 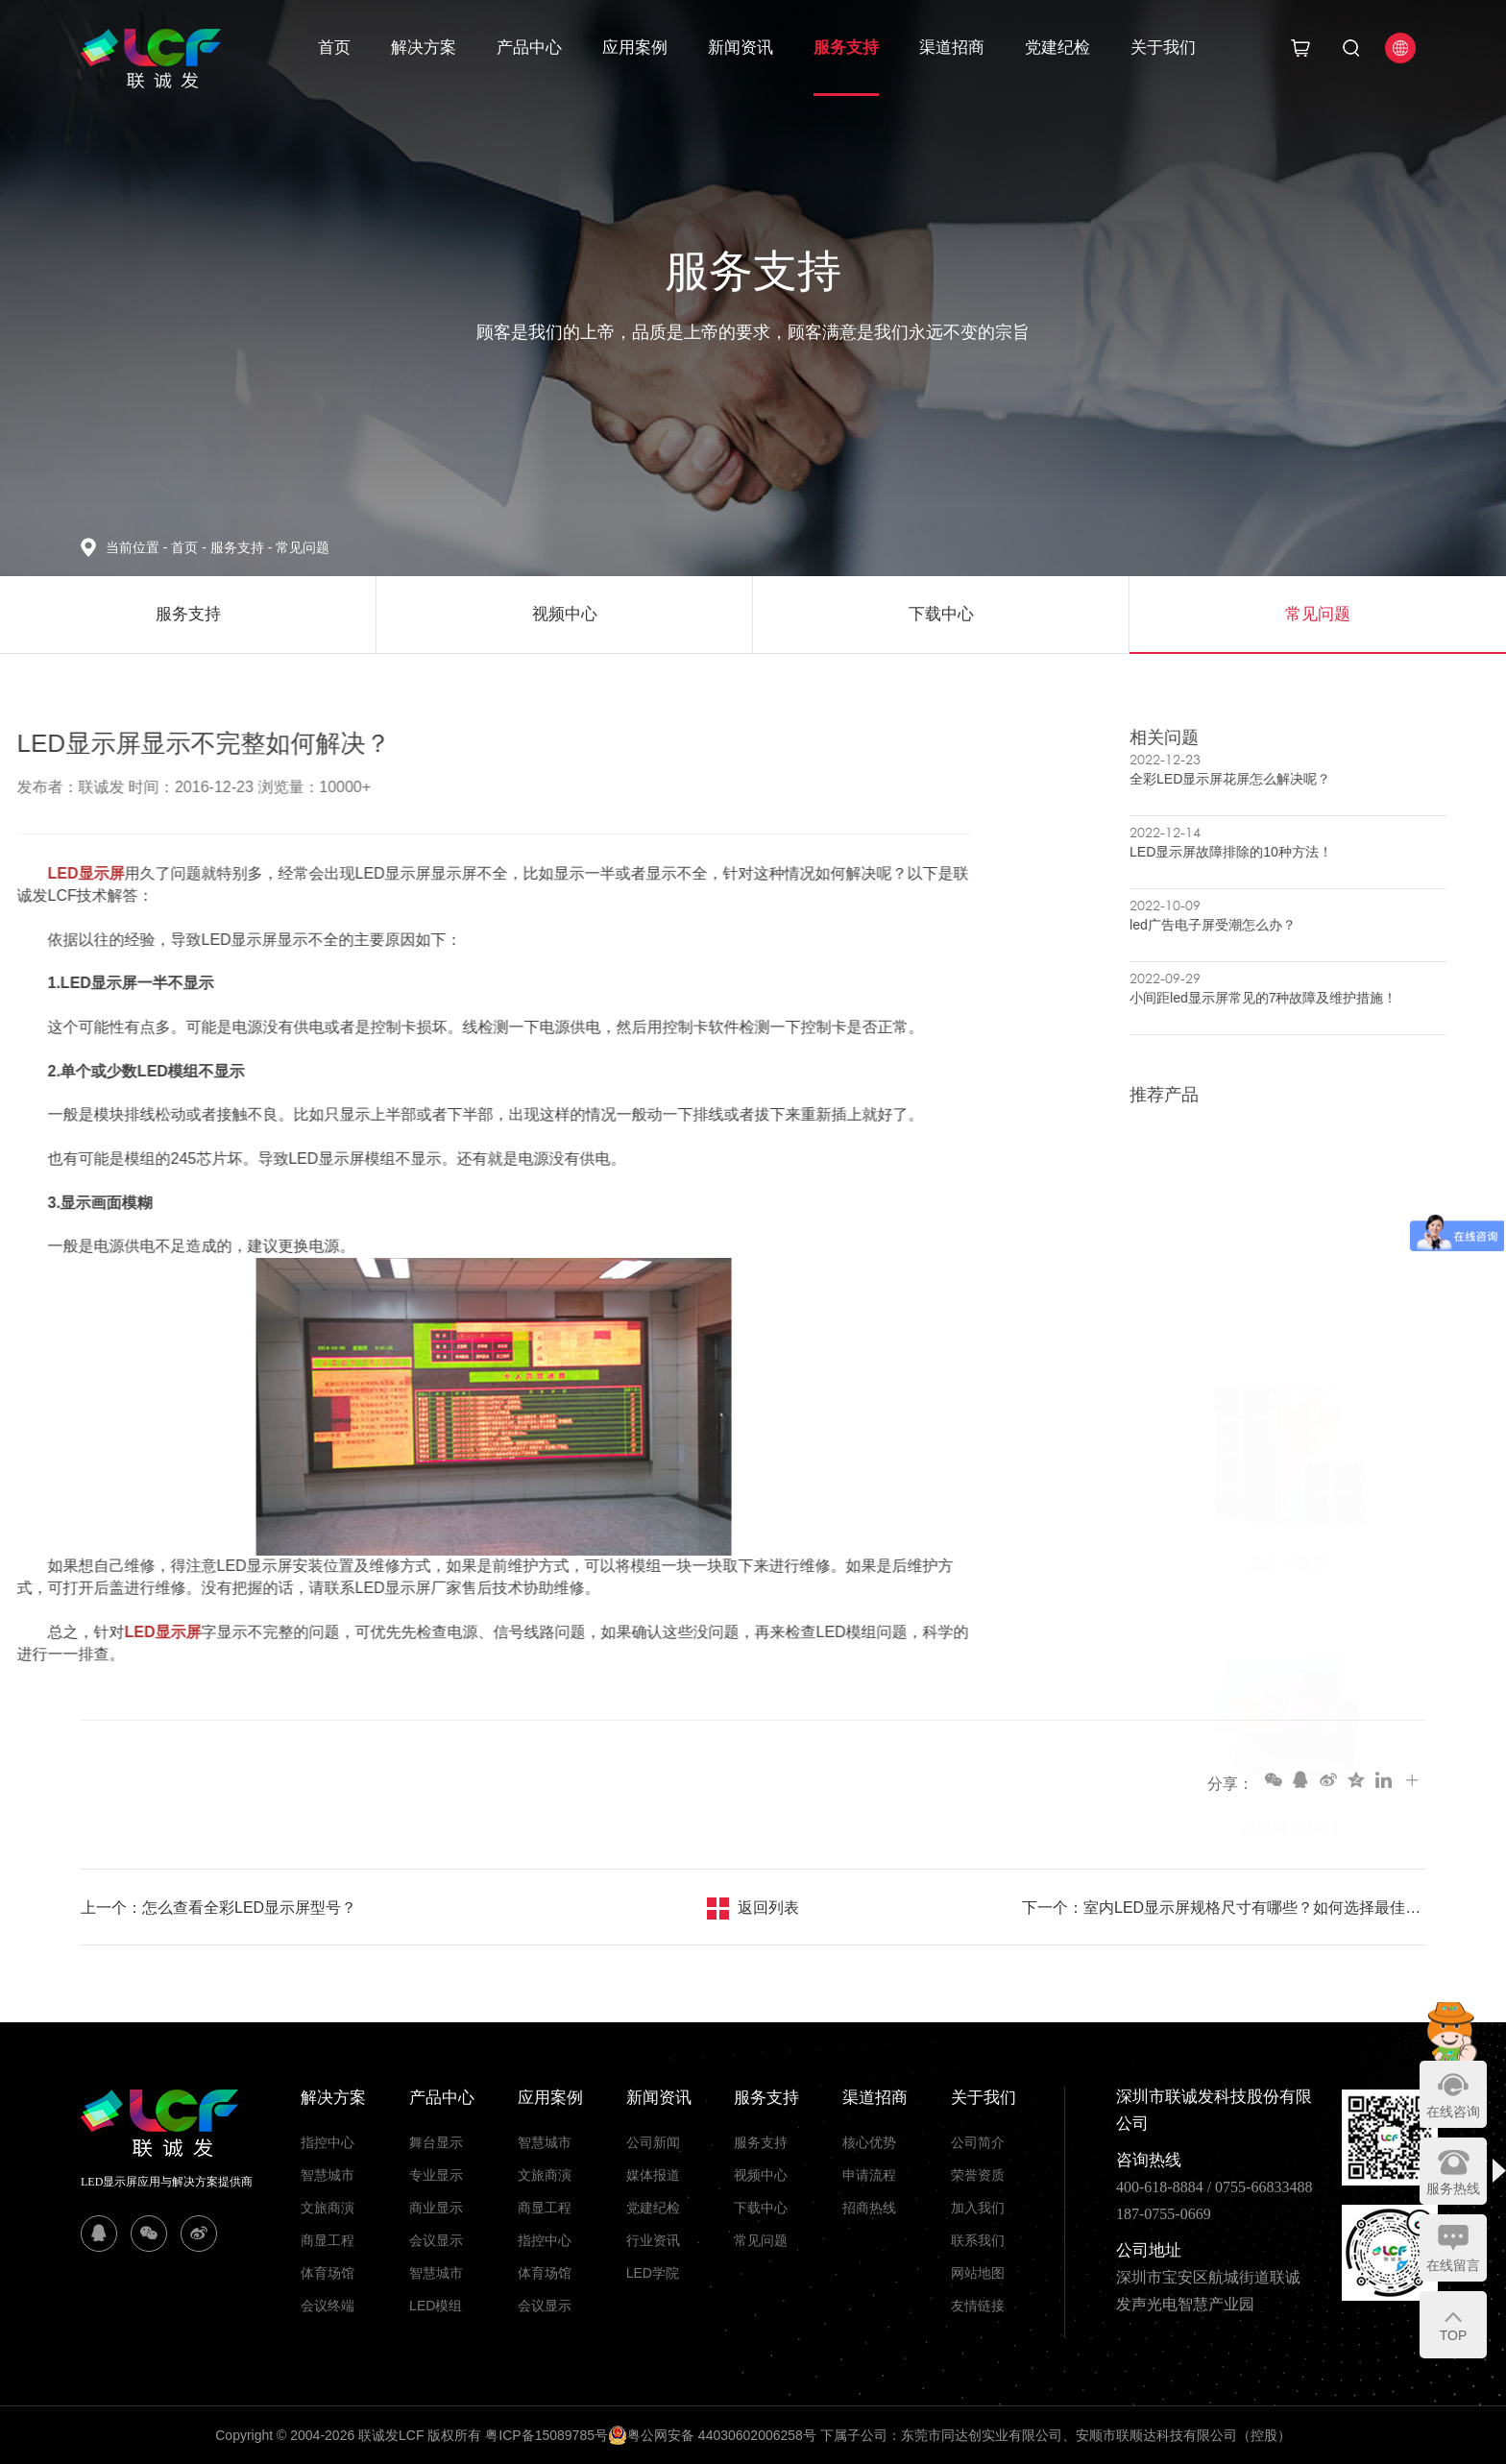 I want to click on 网站地图, so click(x=978, y=2273).